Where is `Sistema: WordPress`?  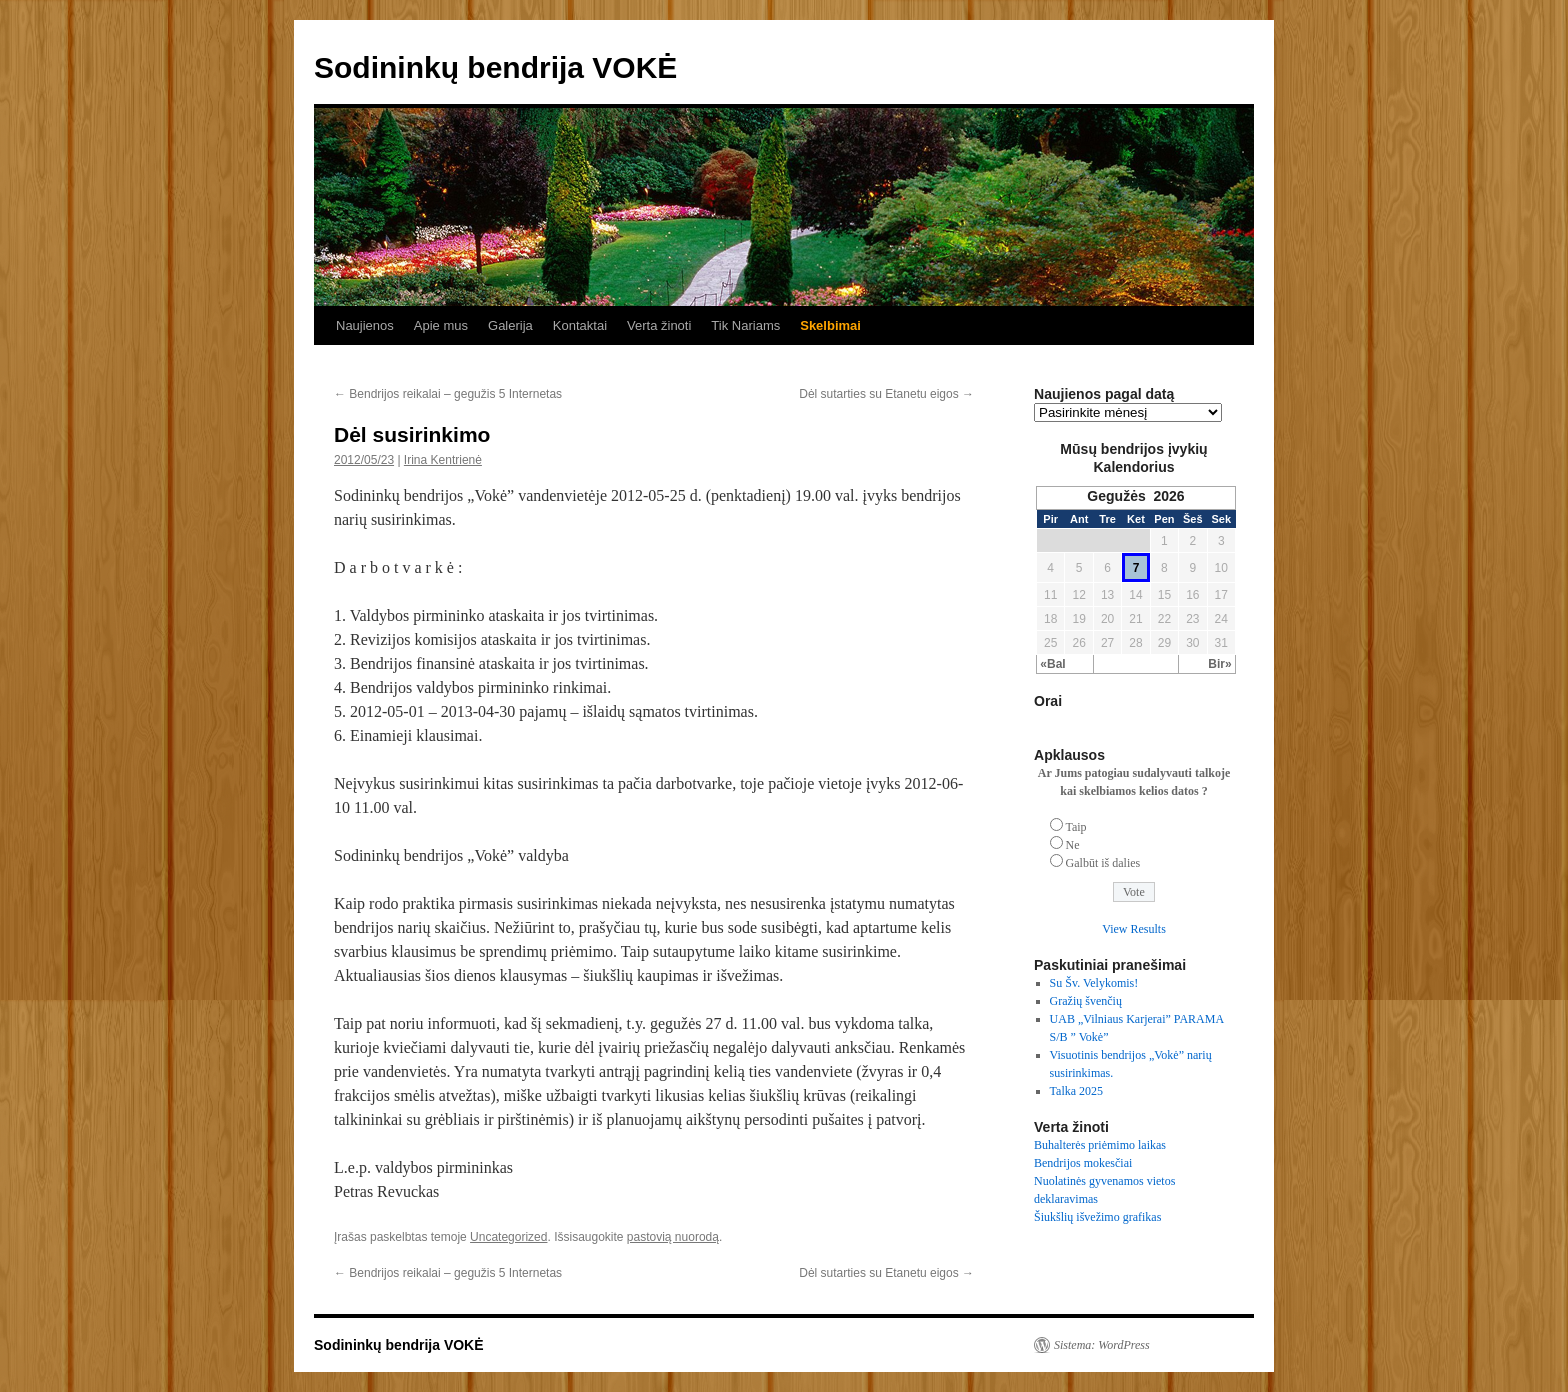
Sistema: WordPress is located at coordinates (1102, 1345).